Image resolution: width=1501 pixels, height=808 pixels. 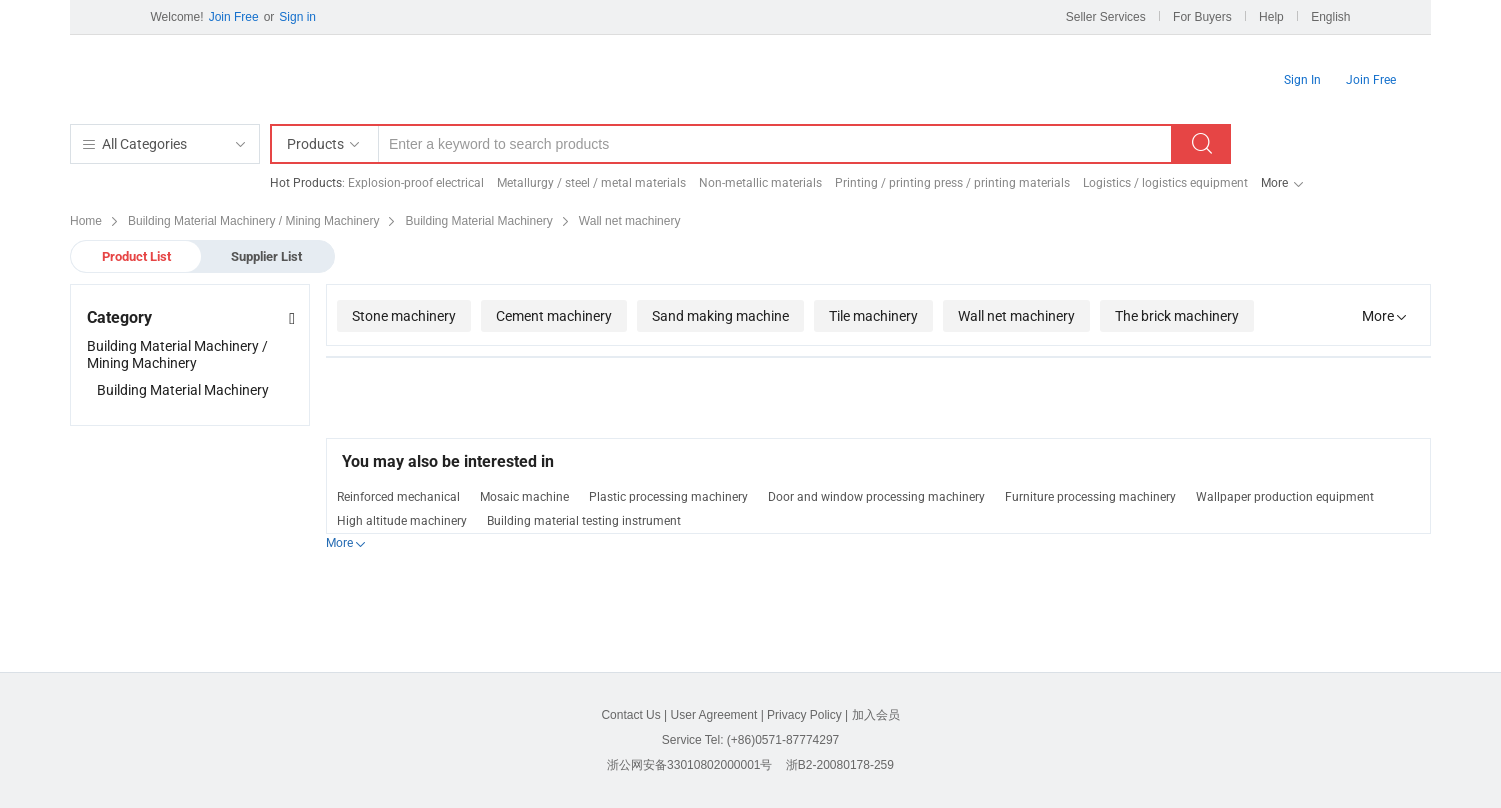 What do you see at coordinates (714, 715) in the screenshot?
I see `User Agreement` at bounding box center [714, 715].